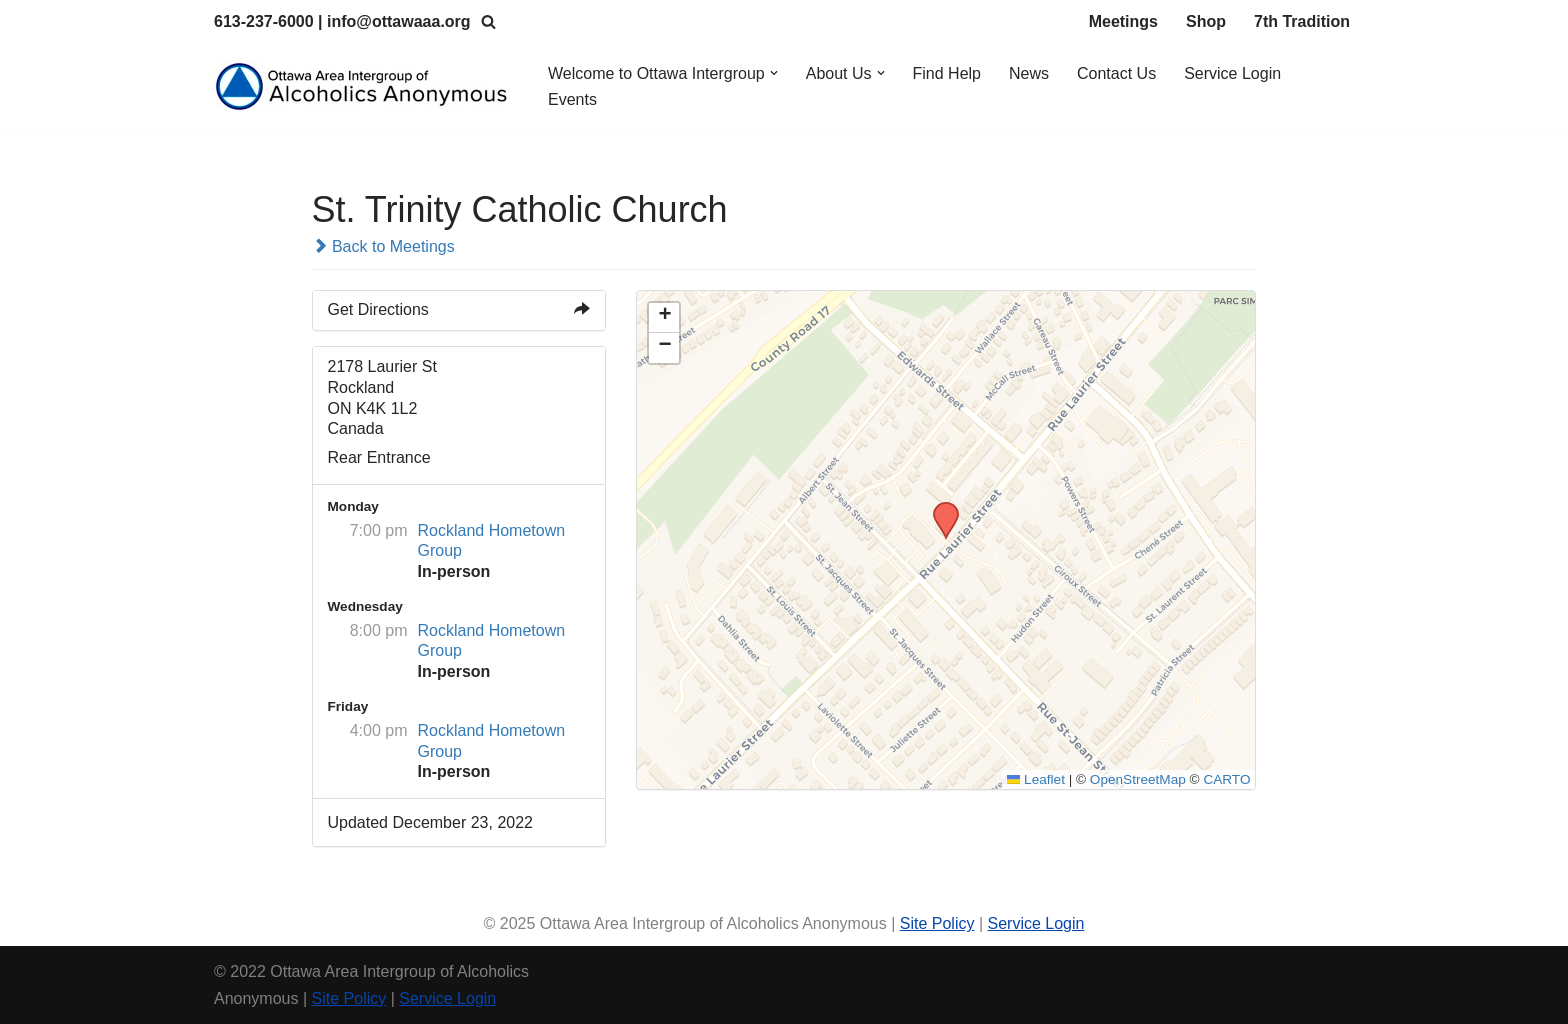 Image resolution: width=1568 pixels, height=1024 pixels. What do you see at coordinates (774, 73) in the screenshot?
I see `[button]` at bounding box center [774, 73].